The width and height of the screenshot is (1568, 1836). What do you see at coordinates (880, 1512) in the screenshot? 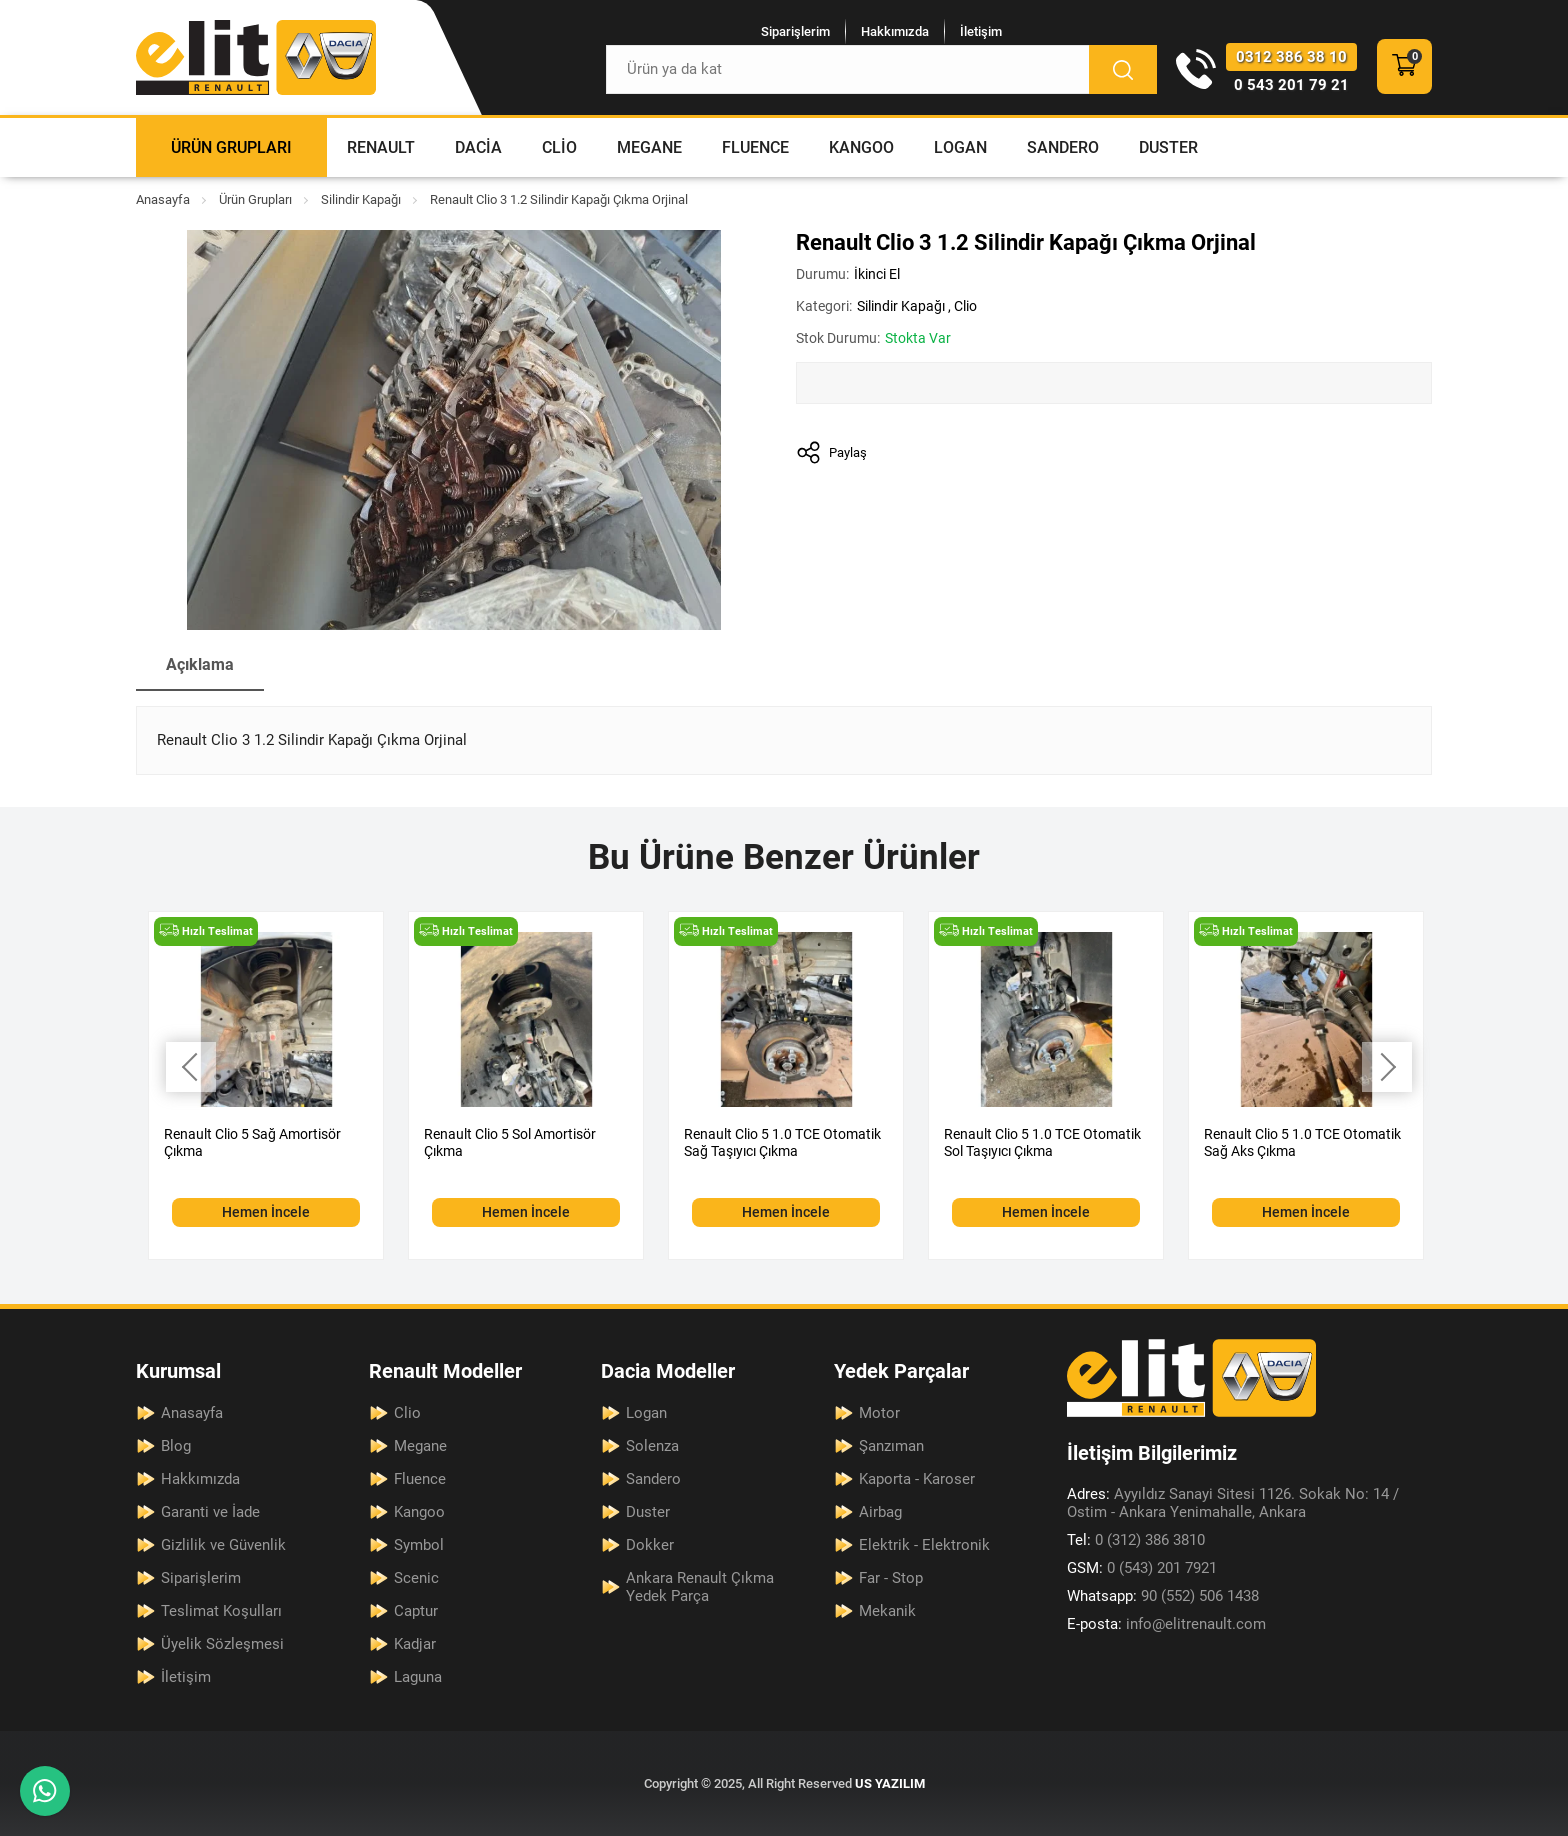
I see `Airbag` at bounding box center [880, 1512].